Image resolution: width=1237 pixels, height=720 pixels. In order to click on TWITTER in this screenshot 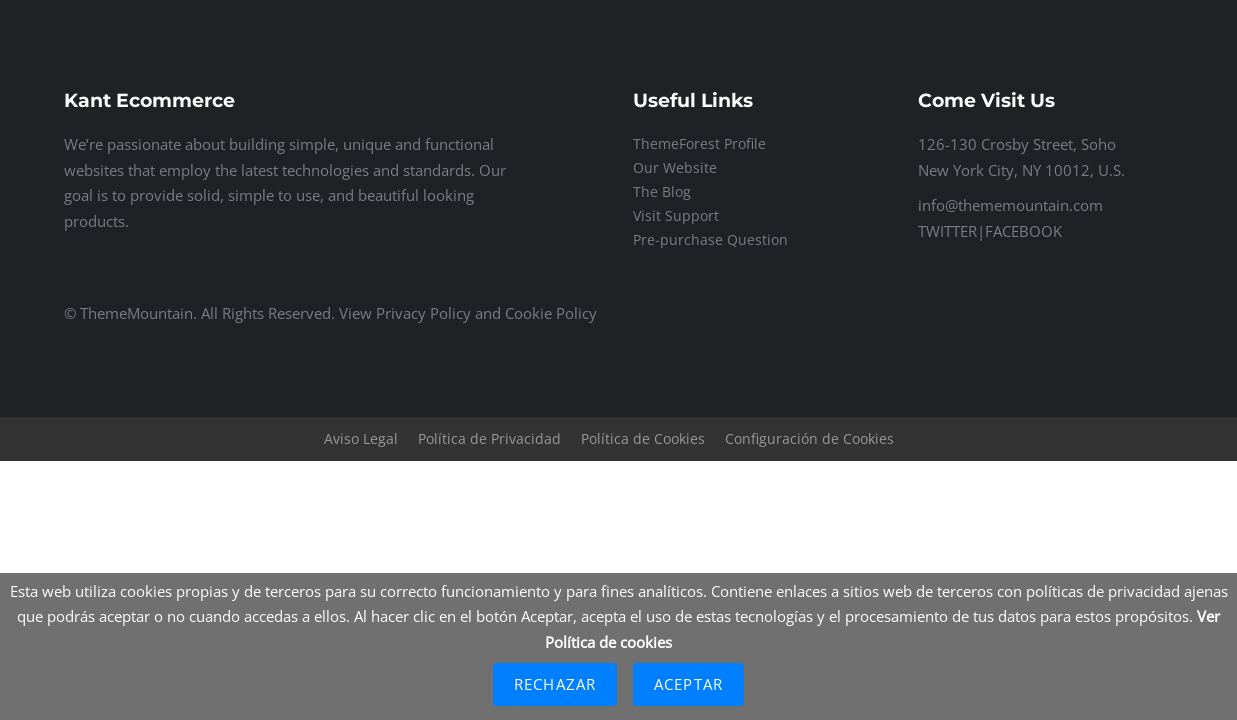, I will do `click(947, 231)`.